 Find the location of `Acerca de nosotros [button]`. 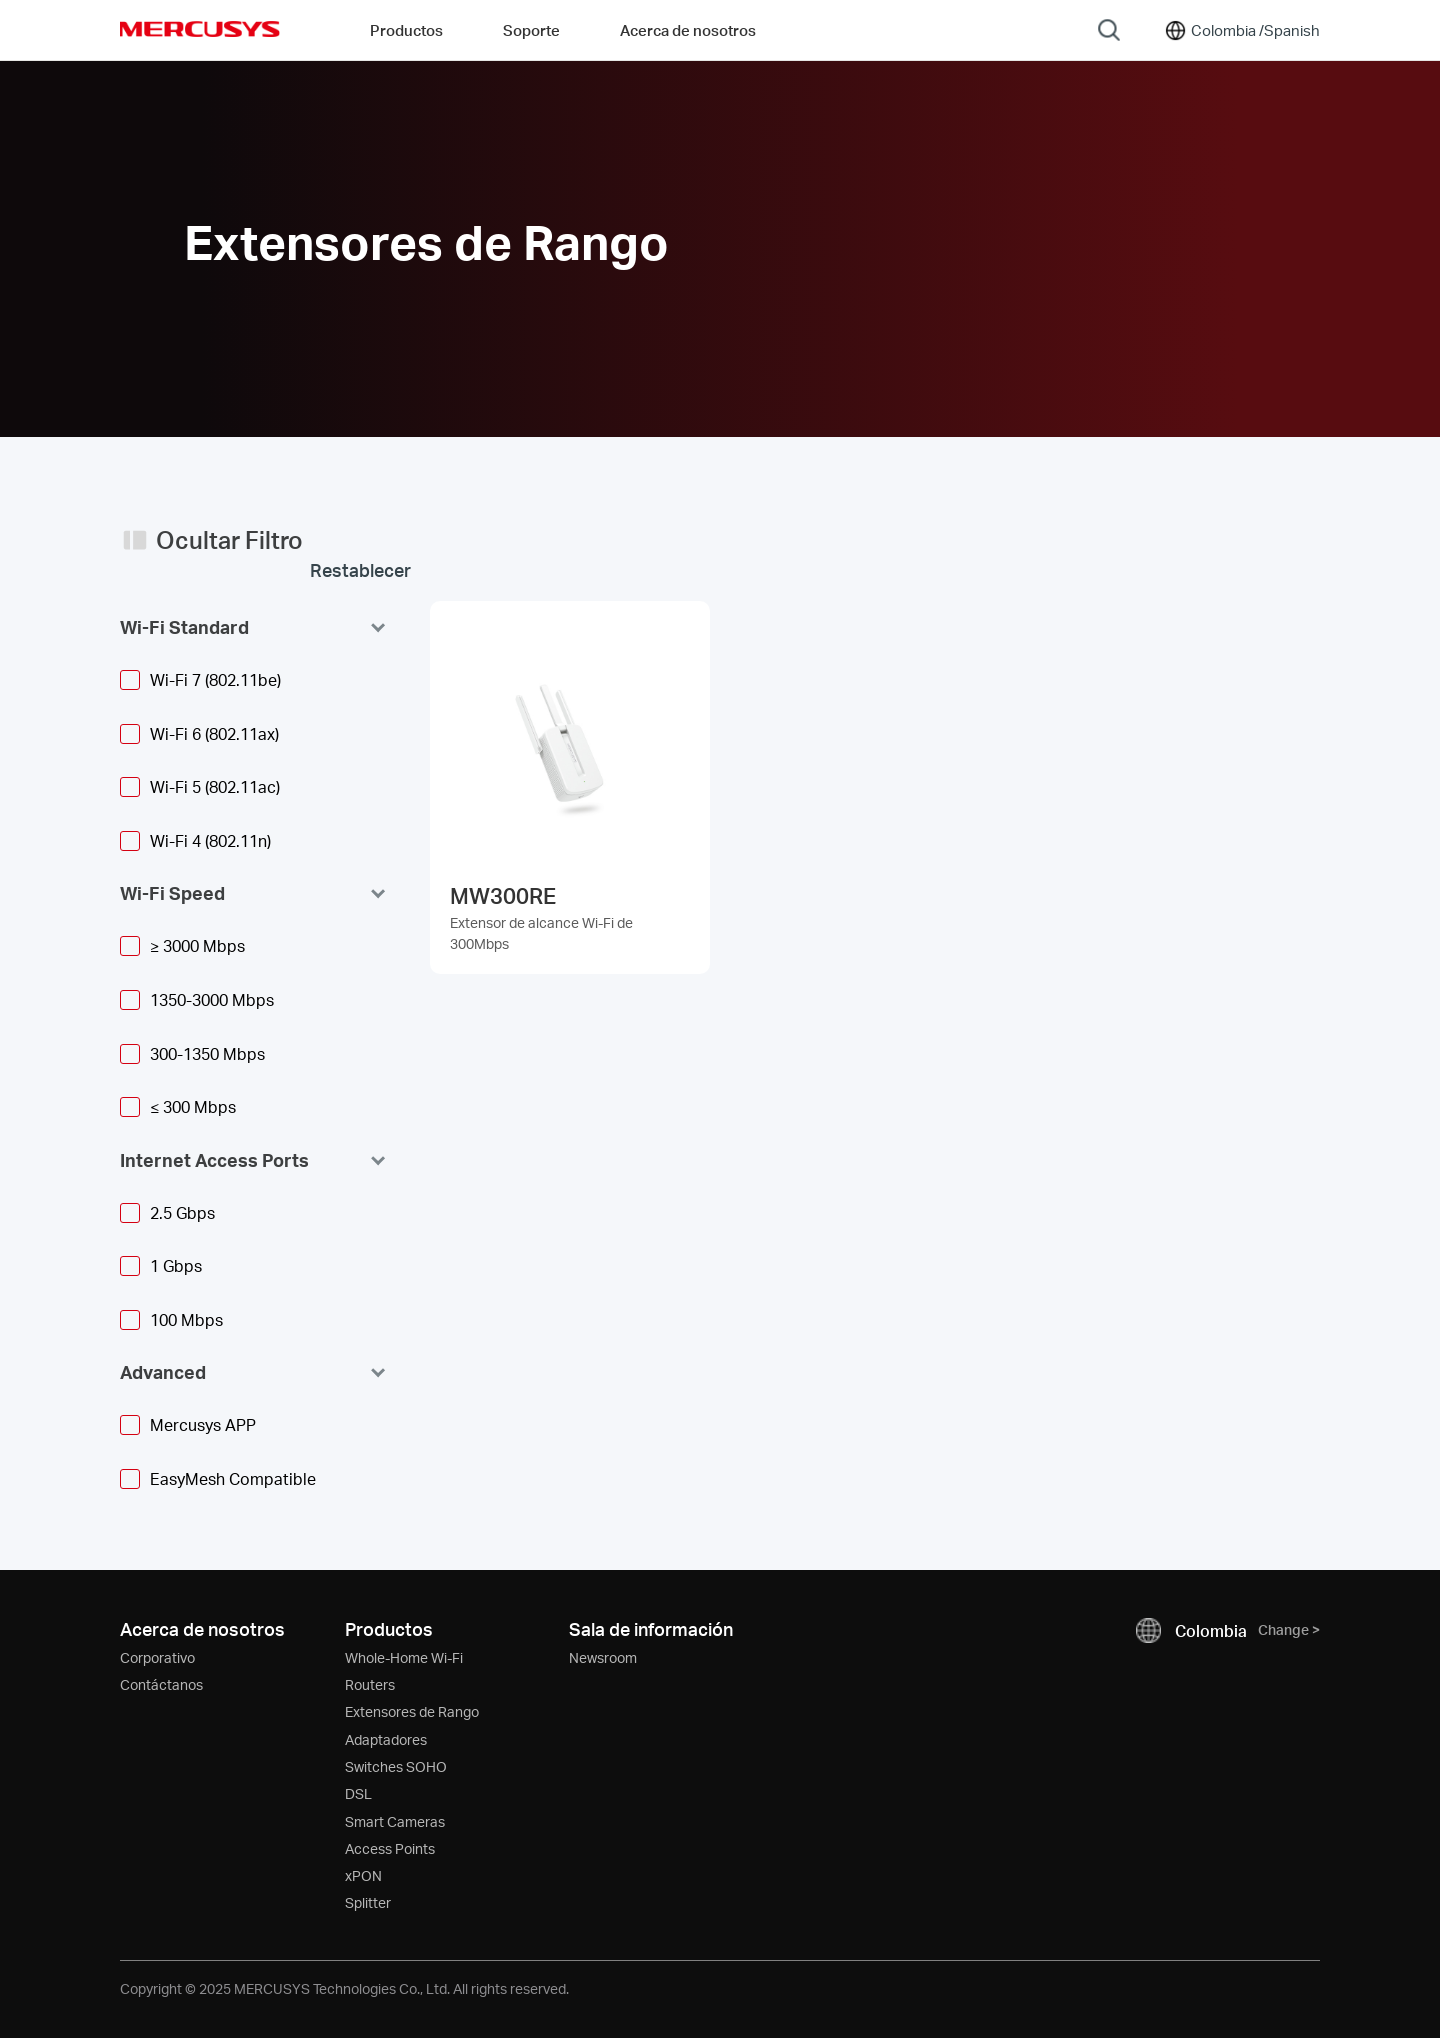

Acerca de nosotros [button] is located at coordinates (688, 30).